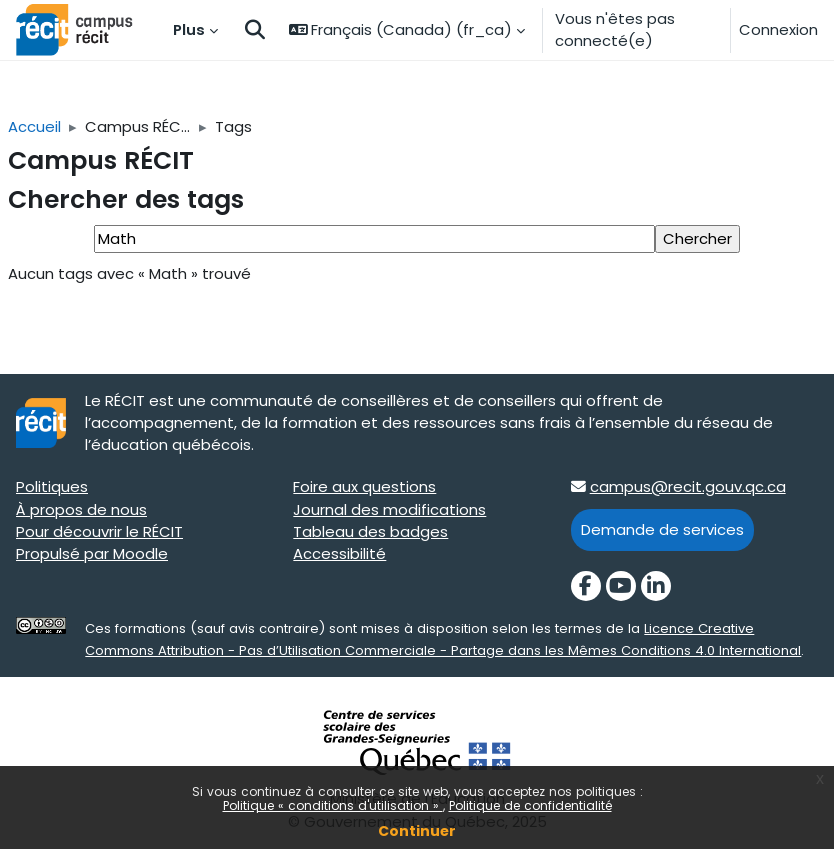 This screenshot has width=834, height=849. Describe the element at coordinates (34, 126) in the screenshot. I see `Accueil` at that location.